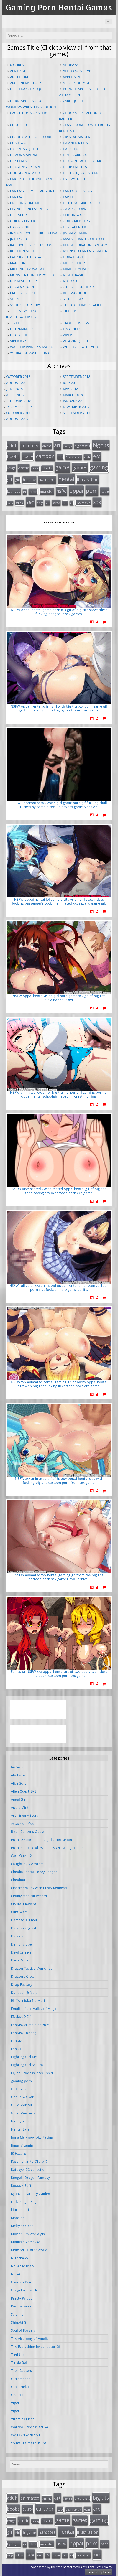  What do you see at coordinates (58, 998) in the screenshot?
I see `NSFW oppai hentai asian girl porn game xxx gif of big tits ninja babe fucked.` at bounding box center [58, 998].